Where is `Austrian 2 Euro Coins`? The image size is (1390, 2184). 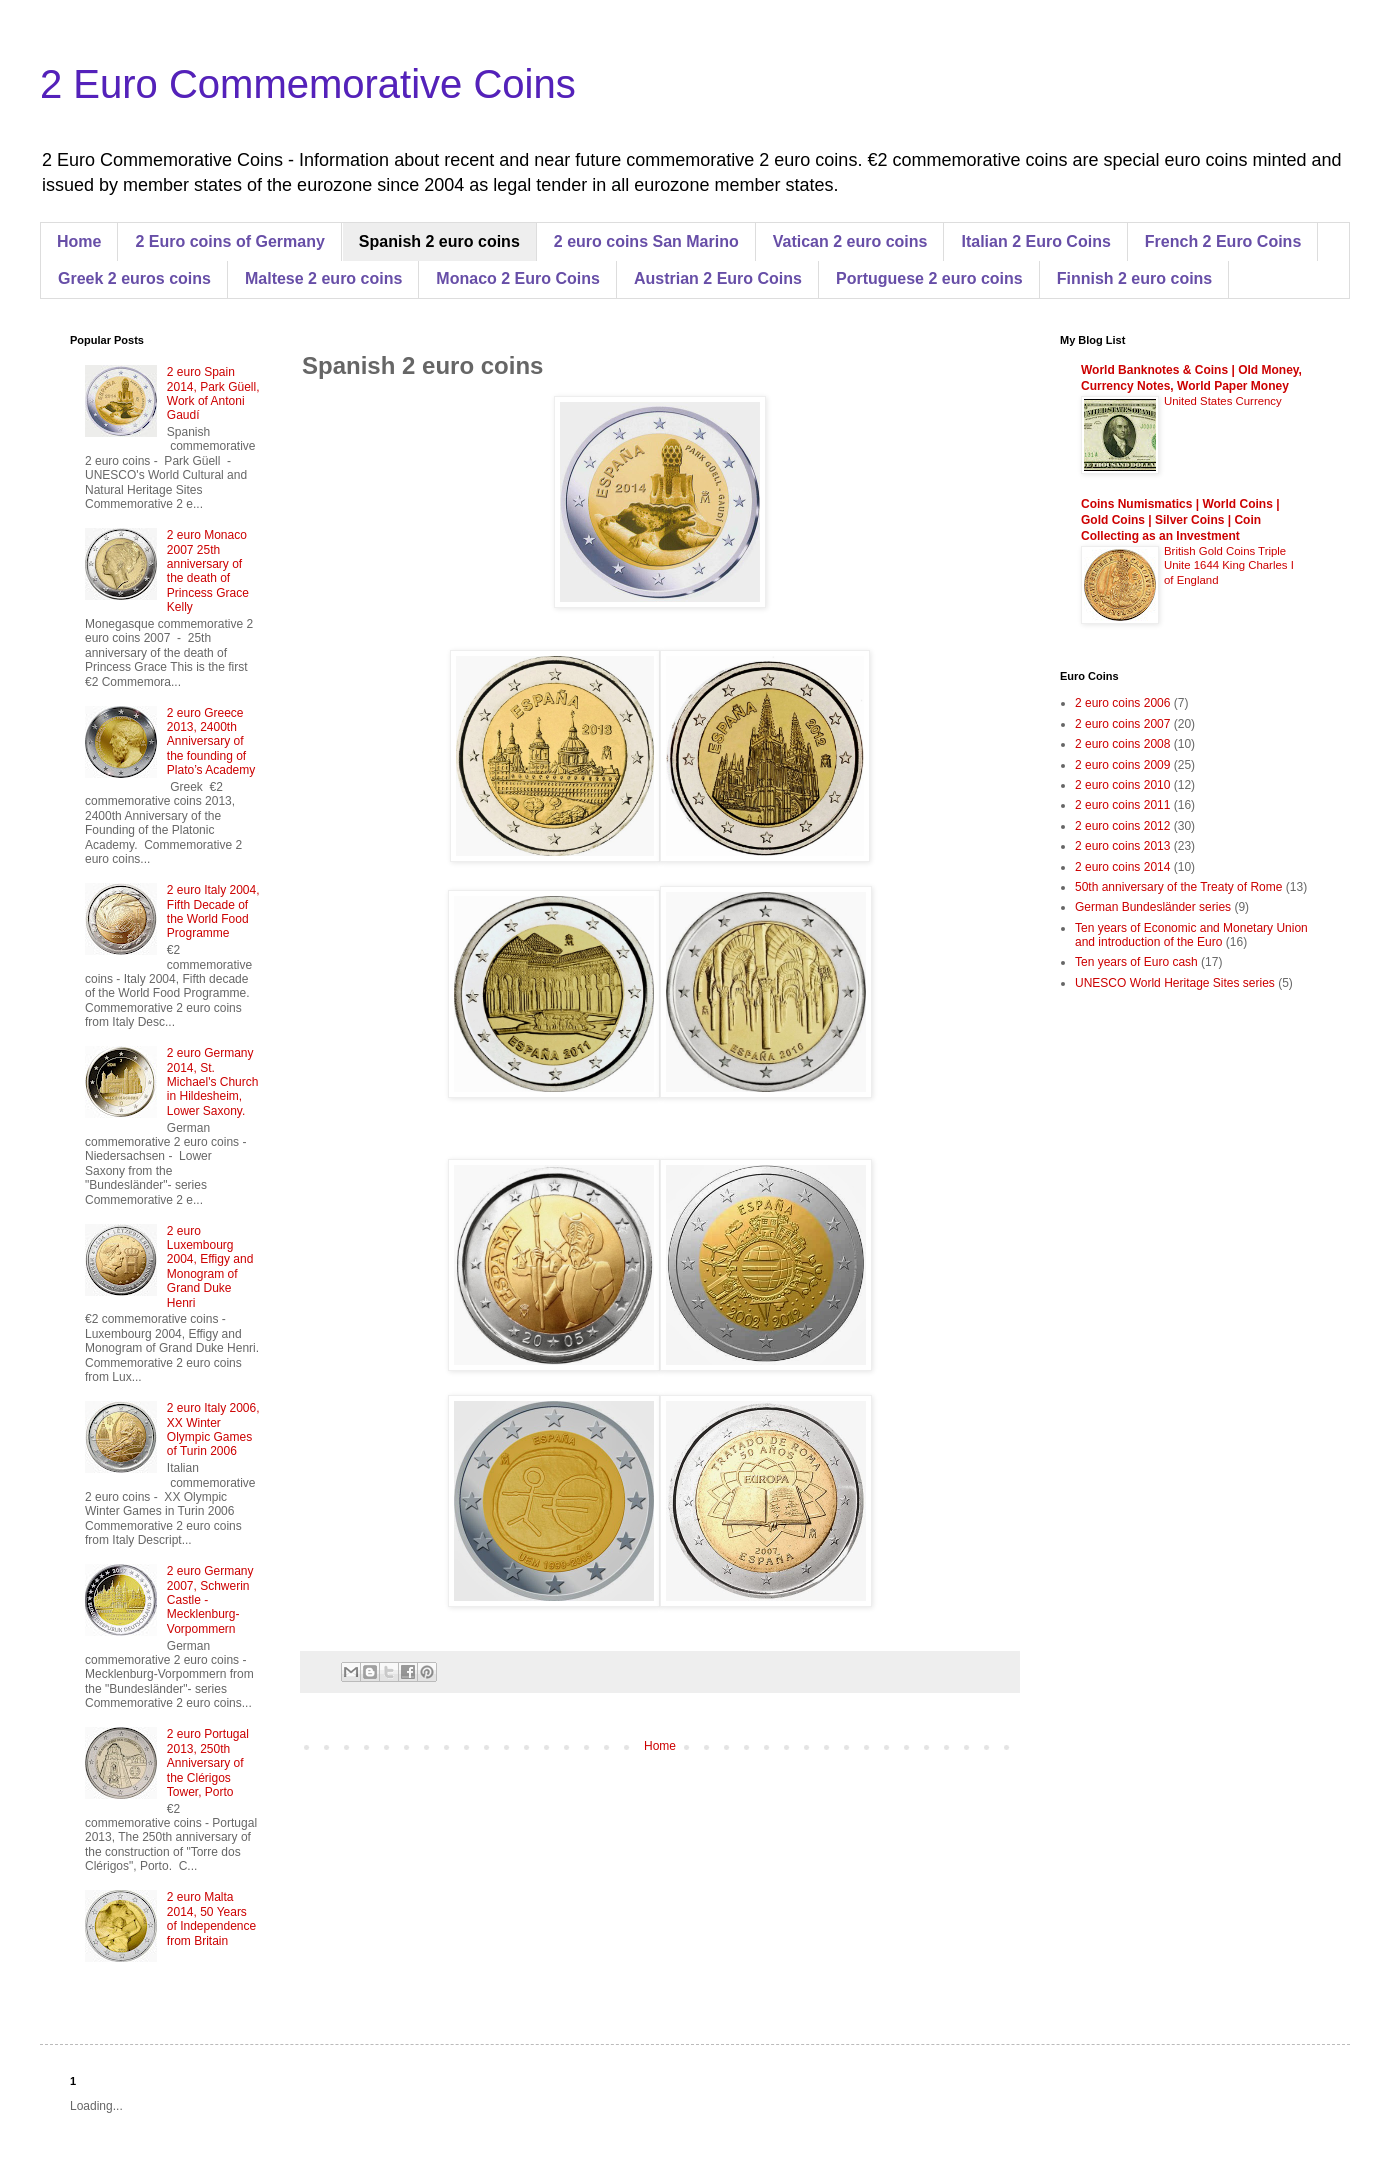
Austrian 2 Euro Coins is located at coordinates (718, 278).